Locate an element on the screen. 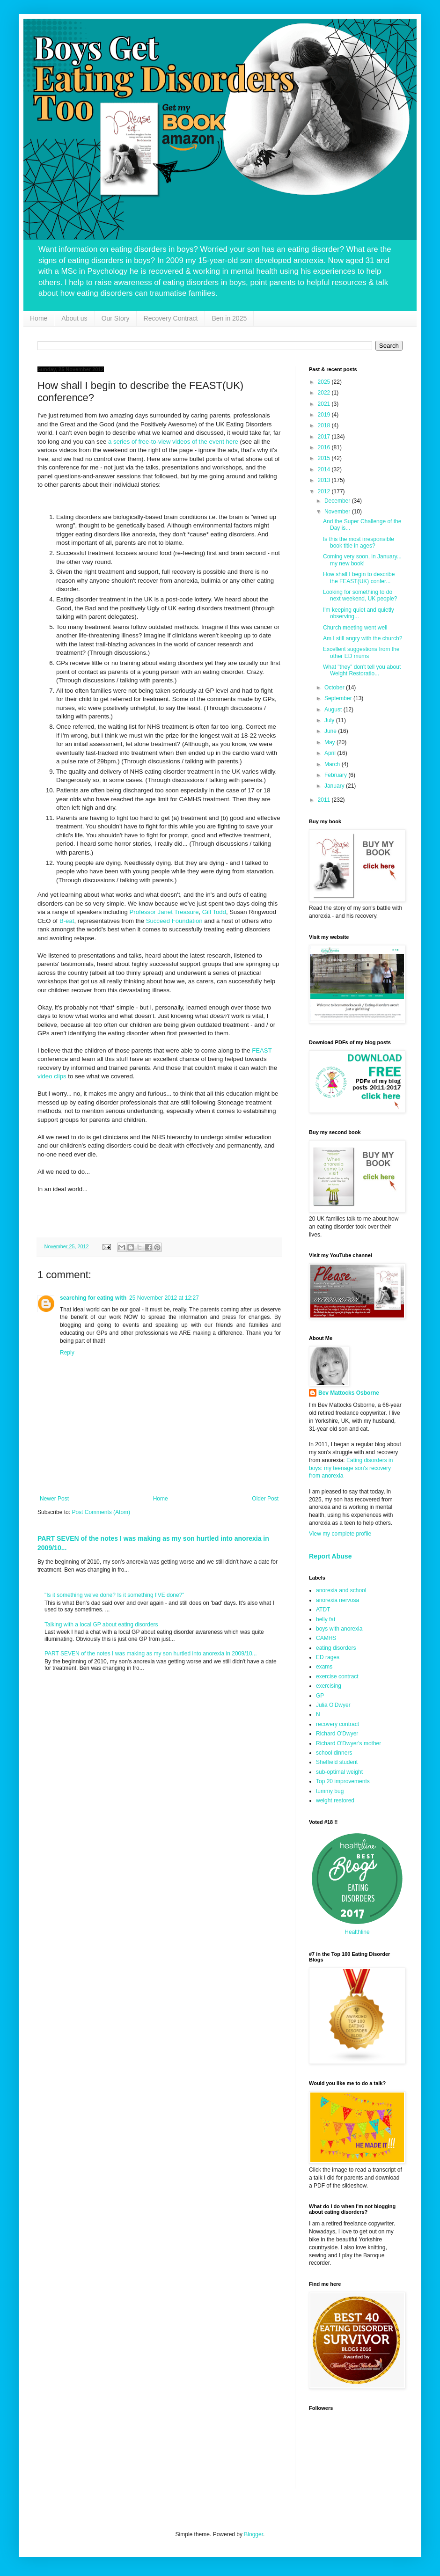 The width and height of the screenshot is (440, 2576). 2015 is located at coordinates (325, 458).